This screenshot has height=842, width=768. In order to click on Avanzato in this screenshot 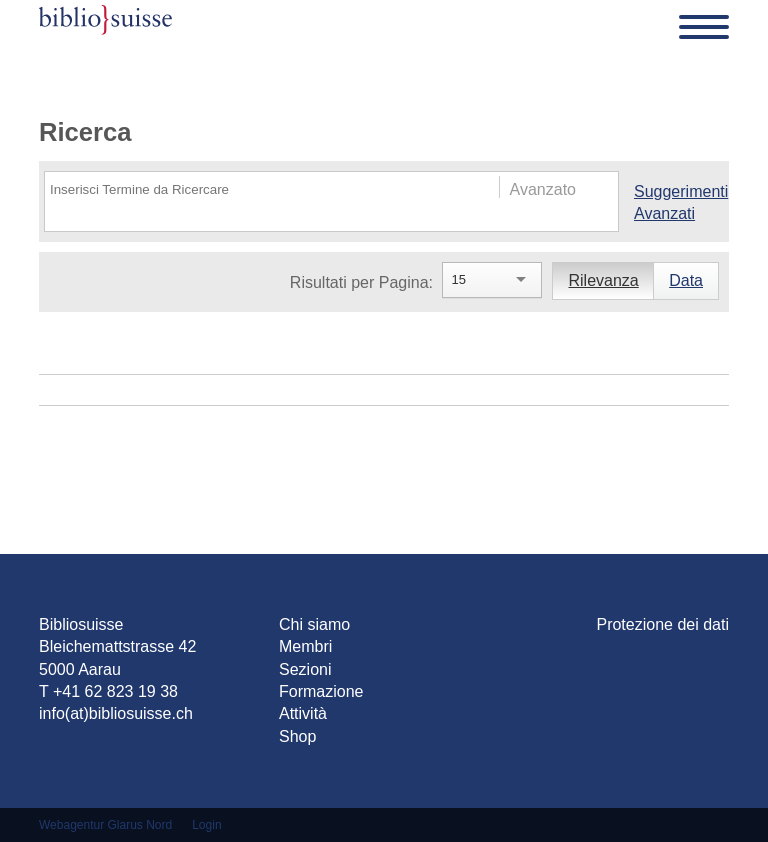, I will do `click(543, 189)`.